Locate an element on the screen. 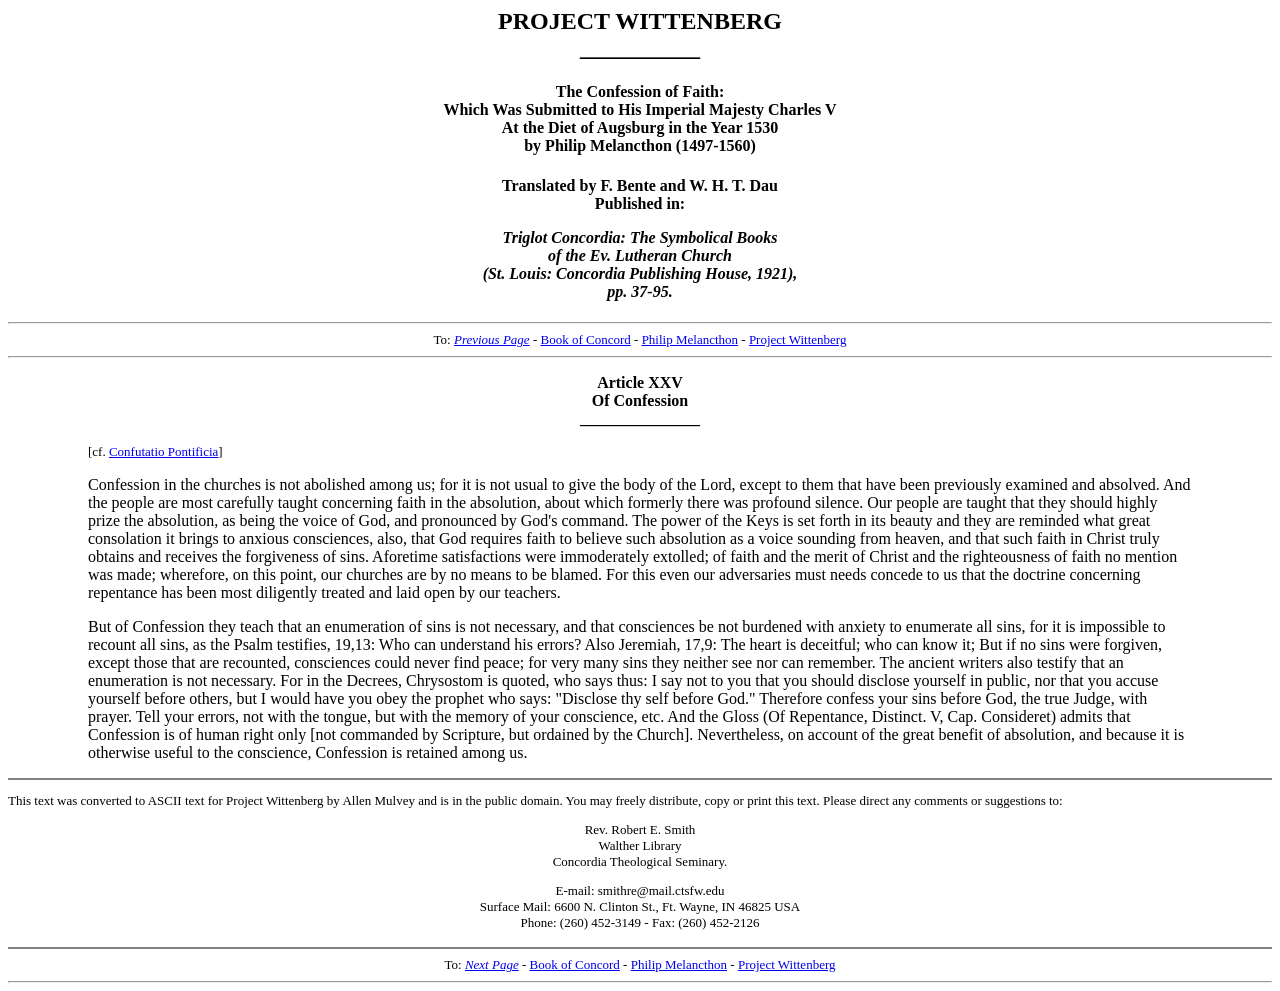 Image resolution: width=1280 pixels, height=991 pixels. Philip Melancthon is located at coordinates (690, 339).